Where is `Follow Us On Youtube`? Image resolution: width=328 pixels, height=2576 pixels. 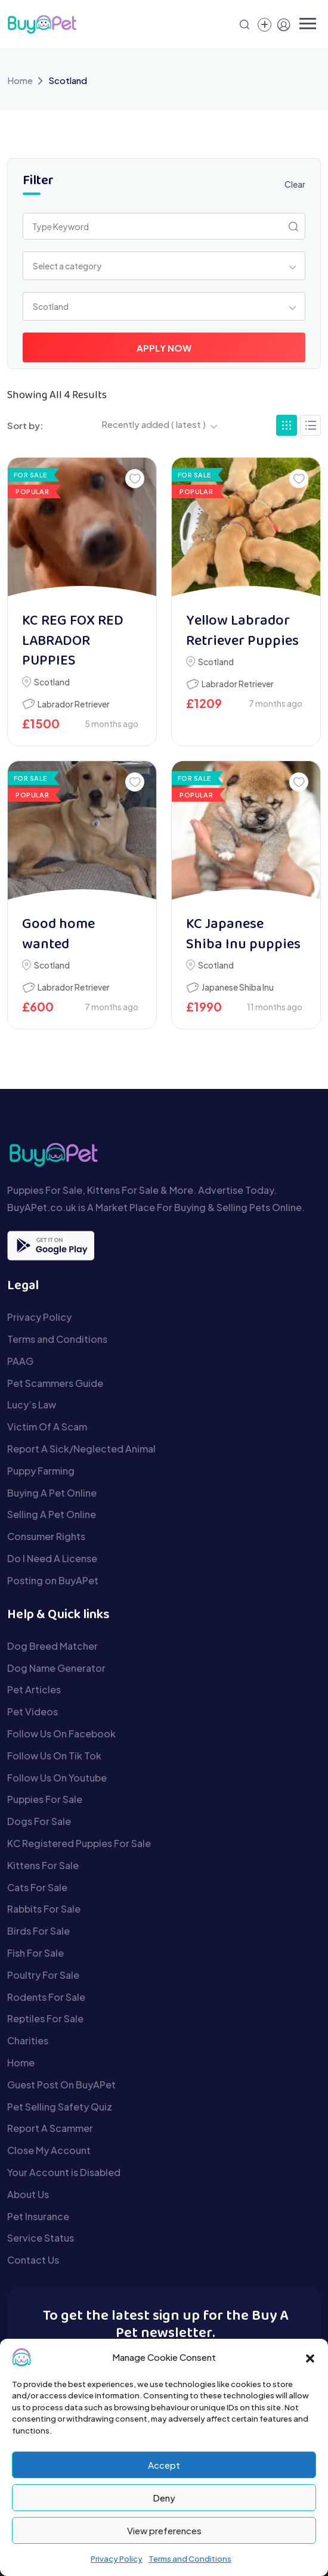 Follow Us On Youtube is located at coordinates (57, 1777).